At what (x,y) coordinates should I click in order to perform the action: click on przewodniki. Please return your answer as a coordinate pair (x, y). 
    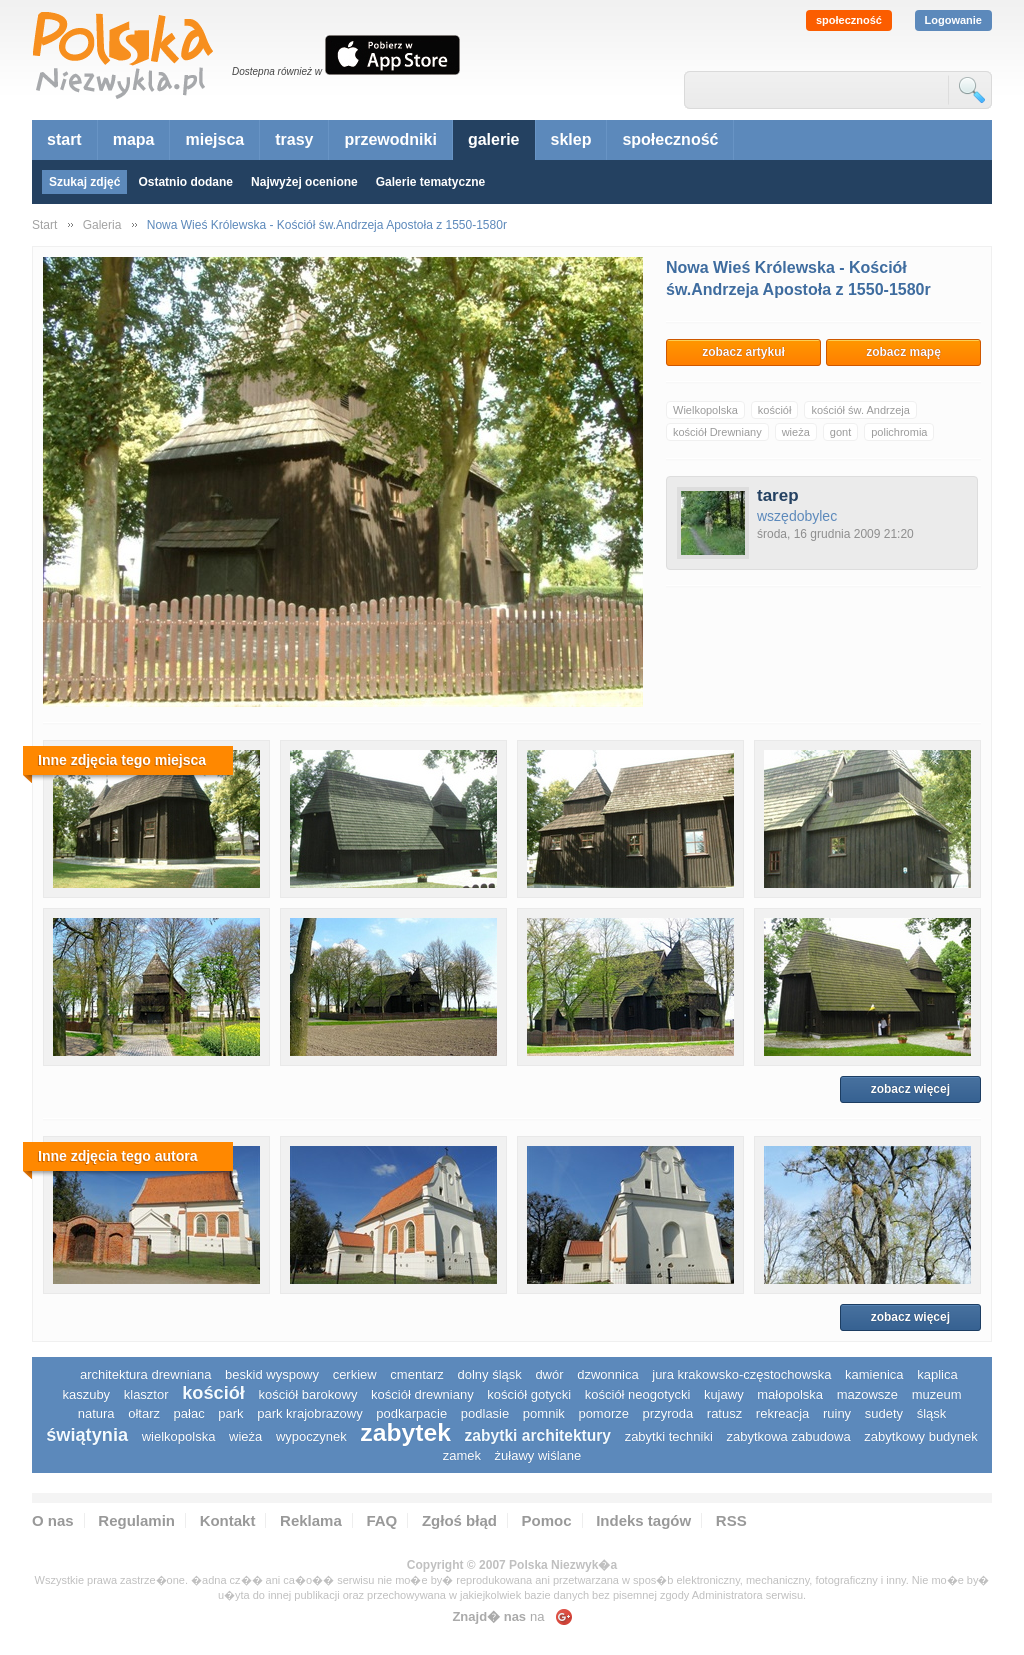
    Looking at the image, I should click on (390, 139).